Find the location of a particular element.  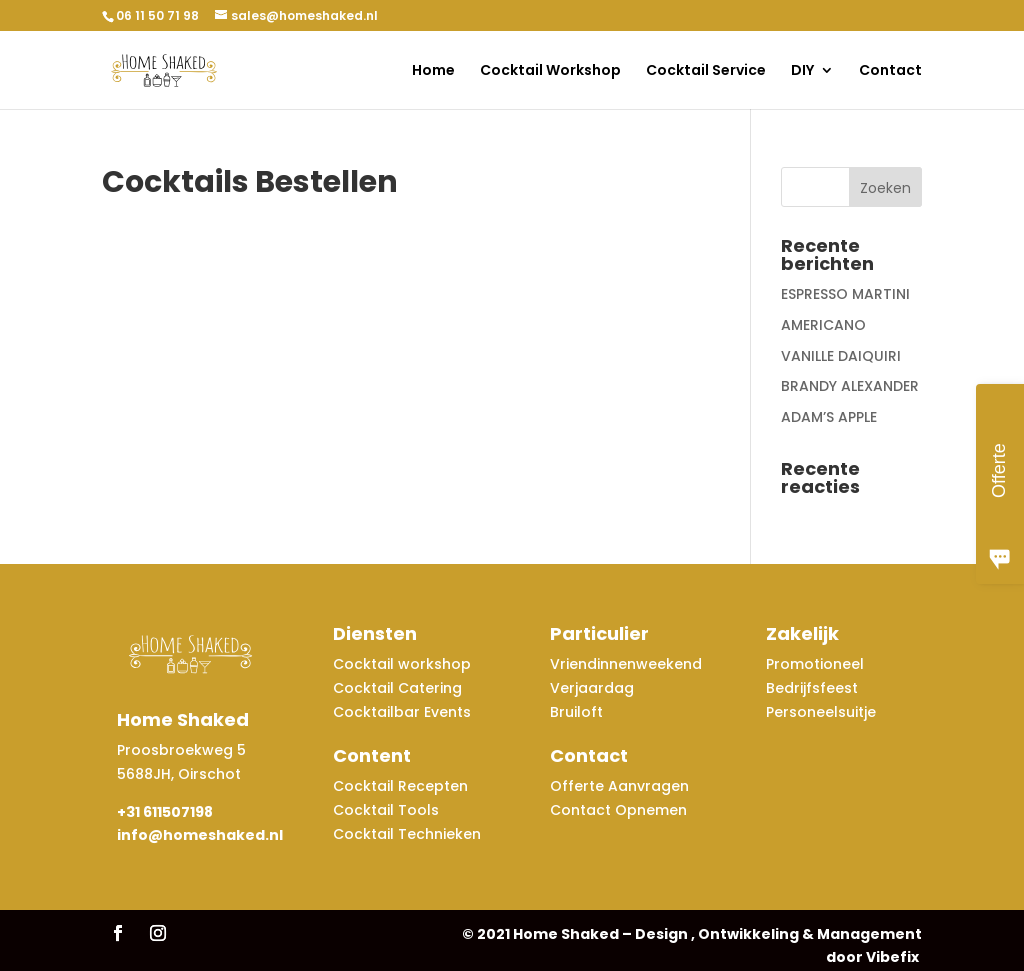

VANILLE DAIQUIRI is located at coordinates (841, 356).